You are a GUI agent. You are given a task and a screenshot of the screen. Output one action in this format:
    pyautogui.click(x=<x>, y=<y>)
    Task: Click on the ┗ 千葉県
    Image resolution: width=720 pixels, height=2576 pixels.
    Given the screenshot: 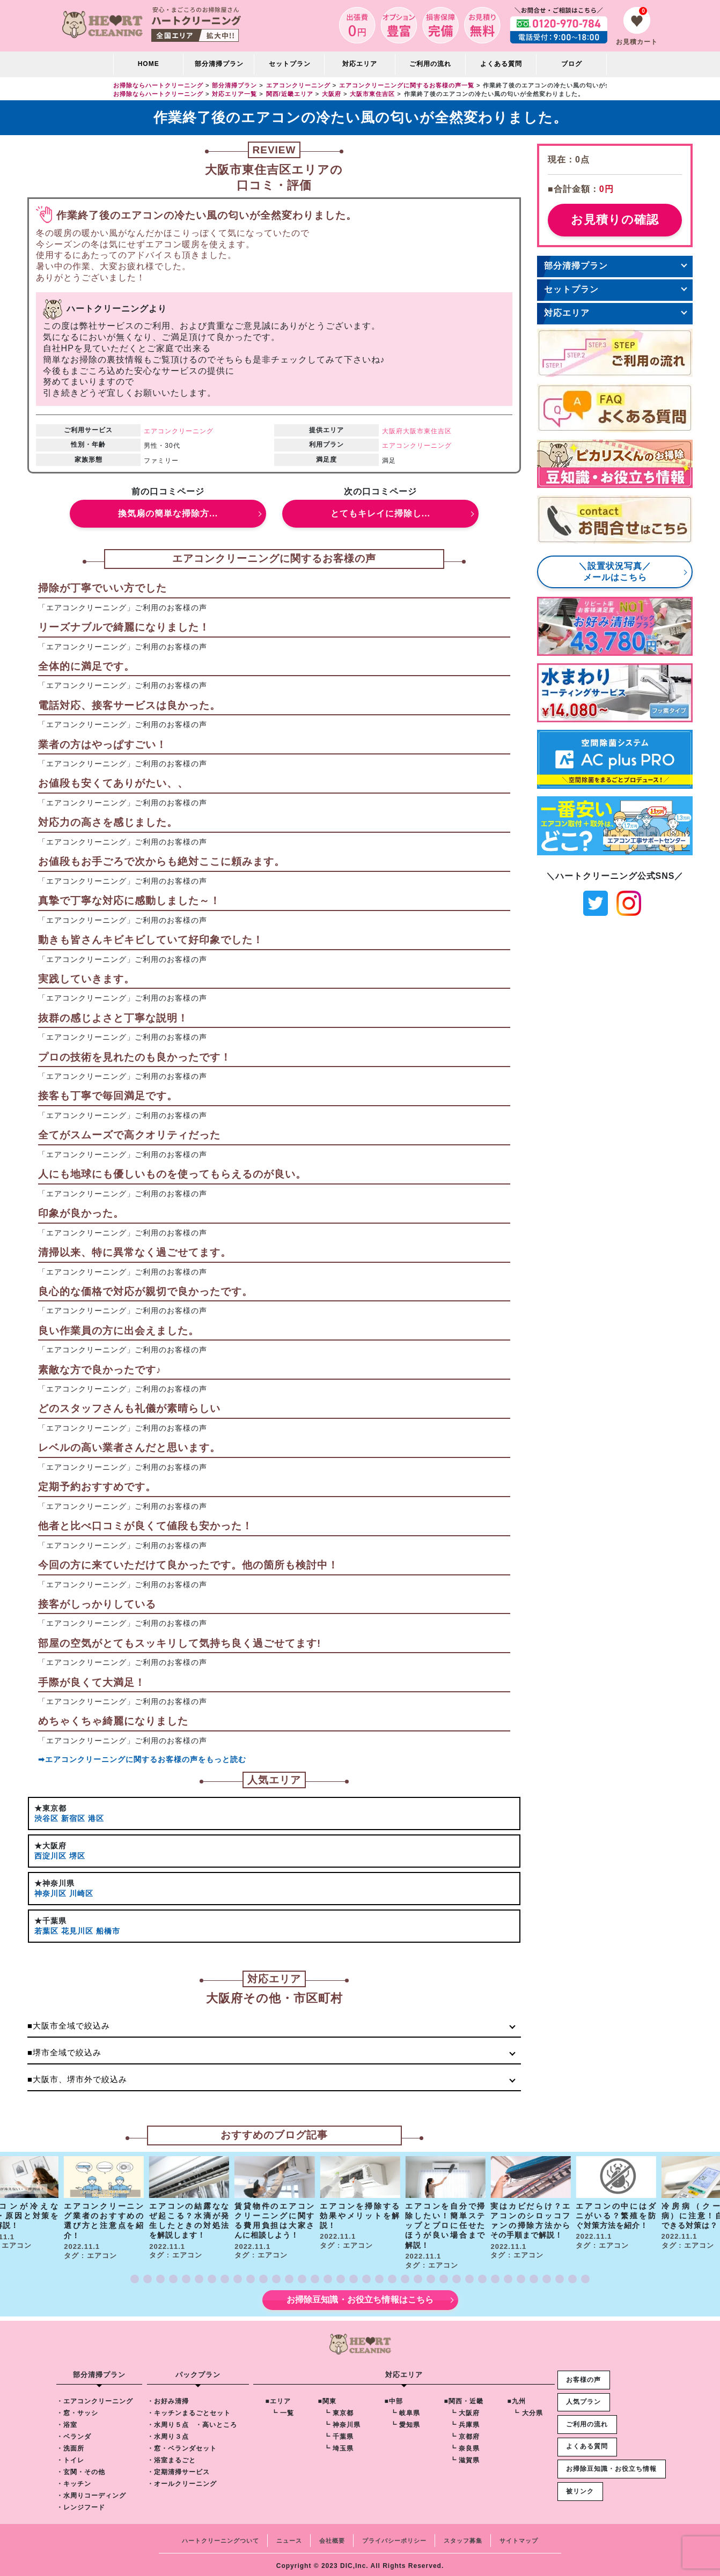 What is the action you would take?
    pyautogui.click(x=338, y=2433)
    